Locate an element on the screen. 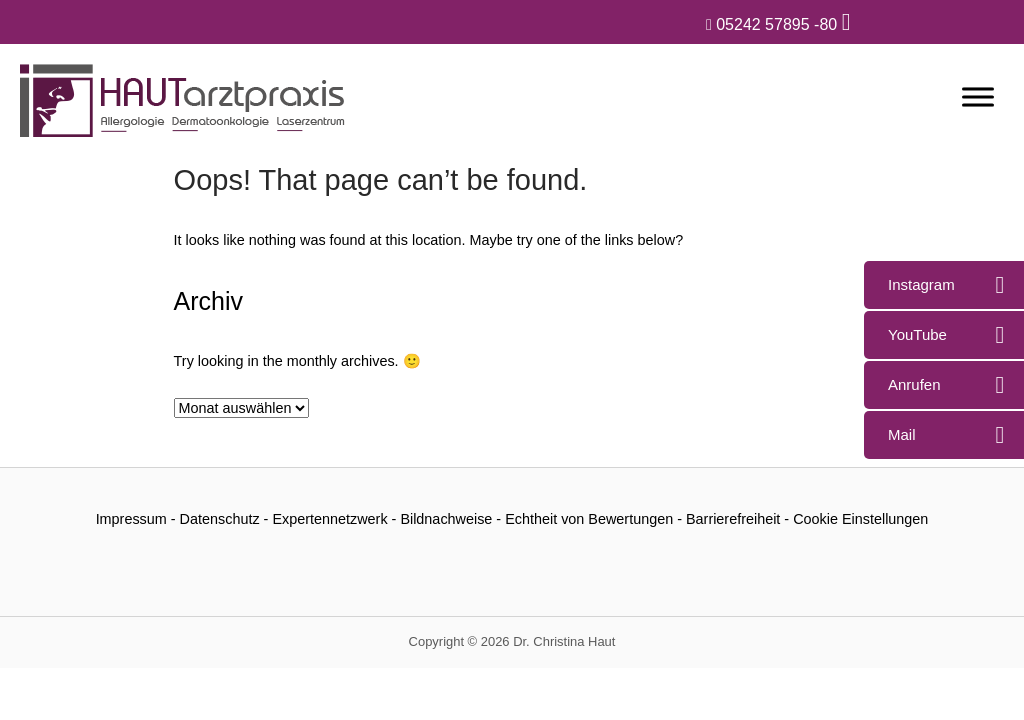 This screenshot has height=720, width=1024. Echtheit von Bewertungen is located at coordinates (589, 519).